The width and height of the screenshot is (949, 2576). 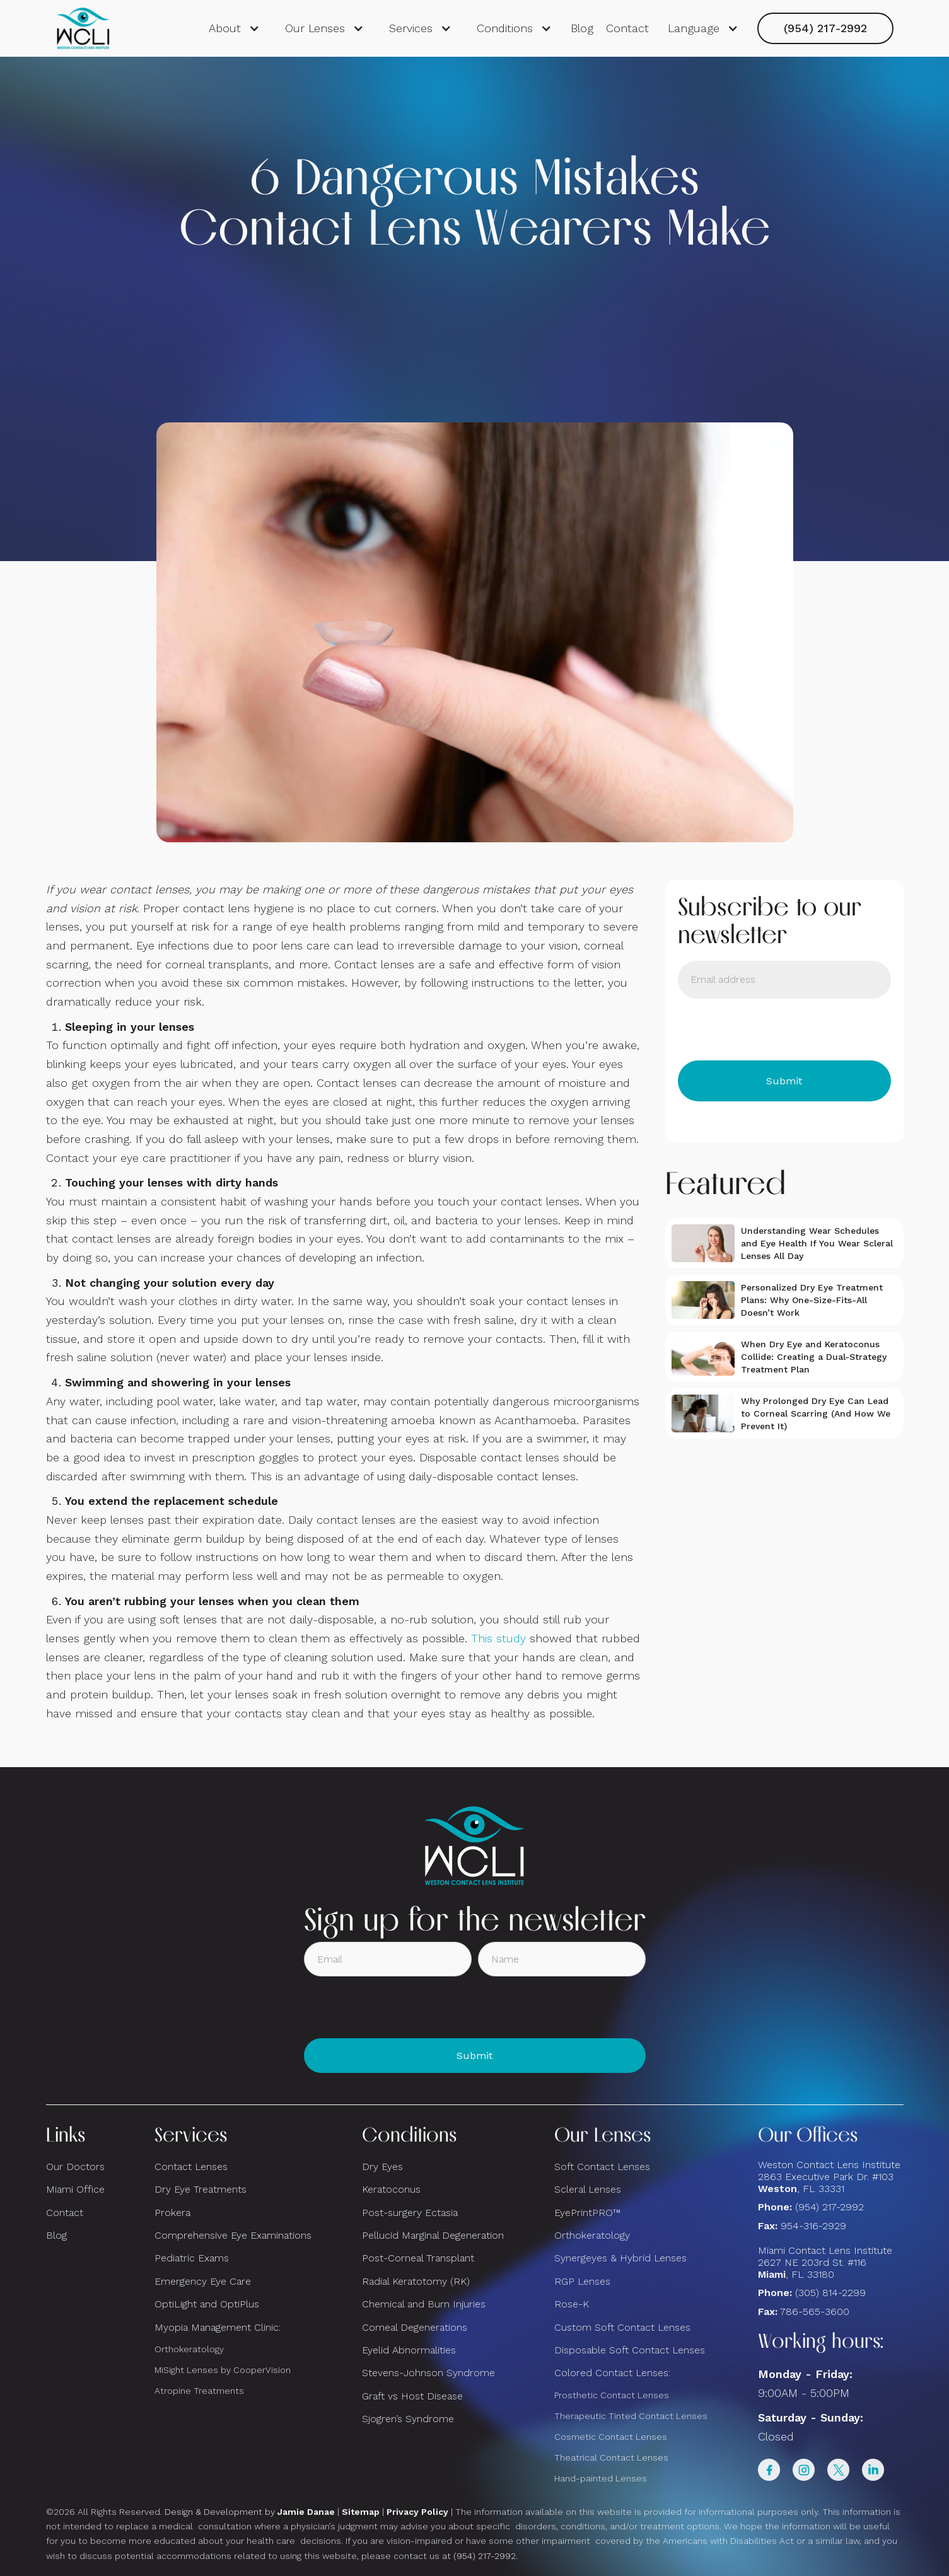 I want to click on [home], so click(x=83, y=28).